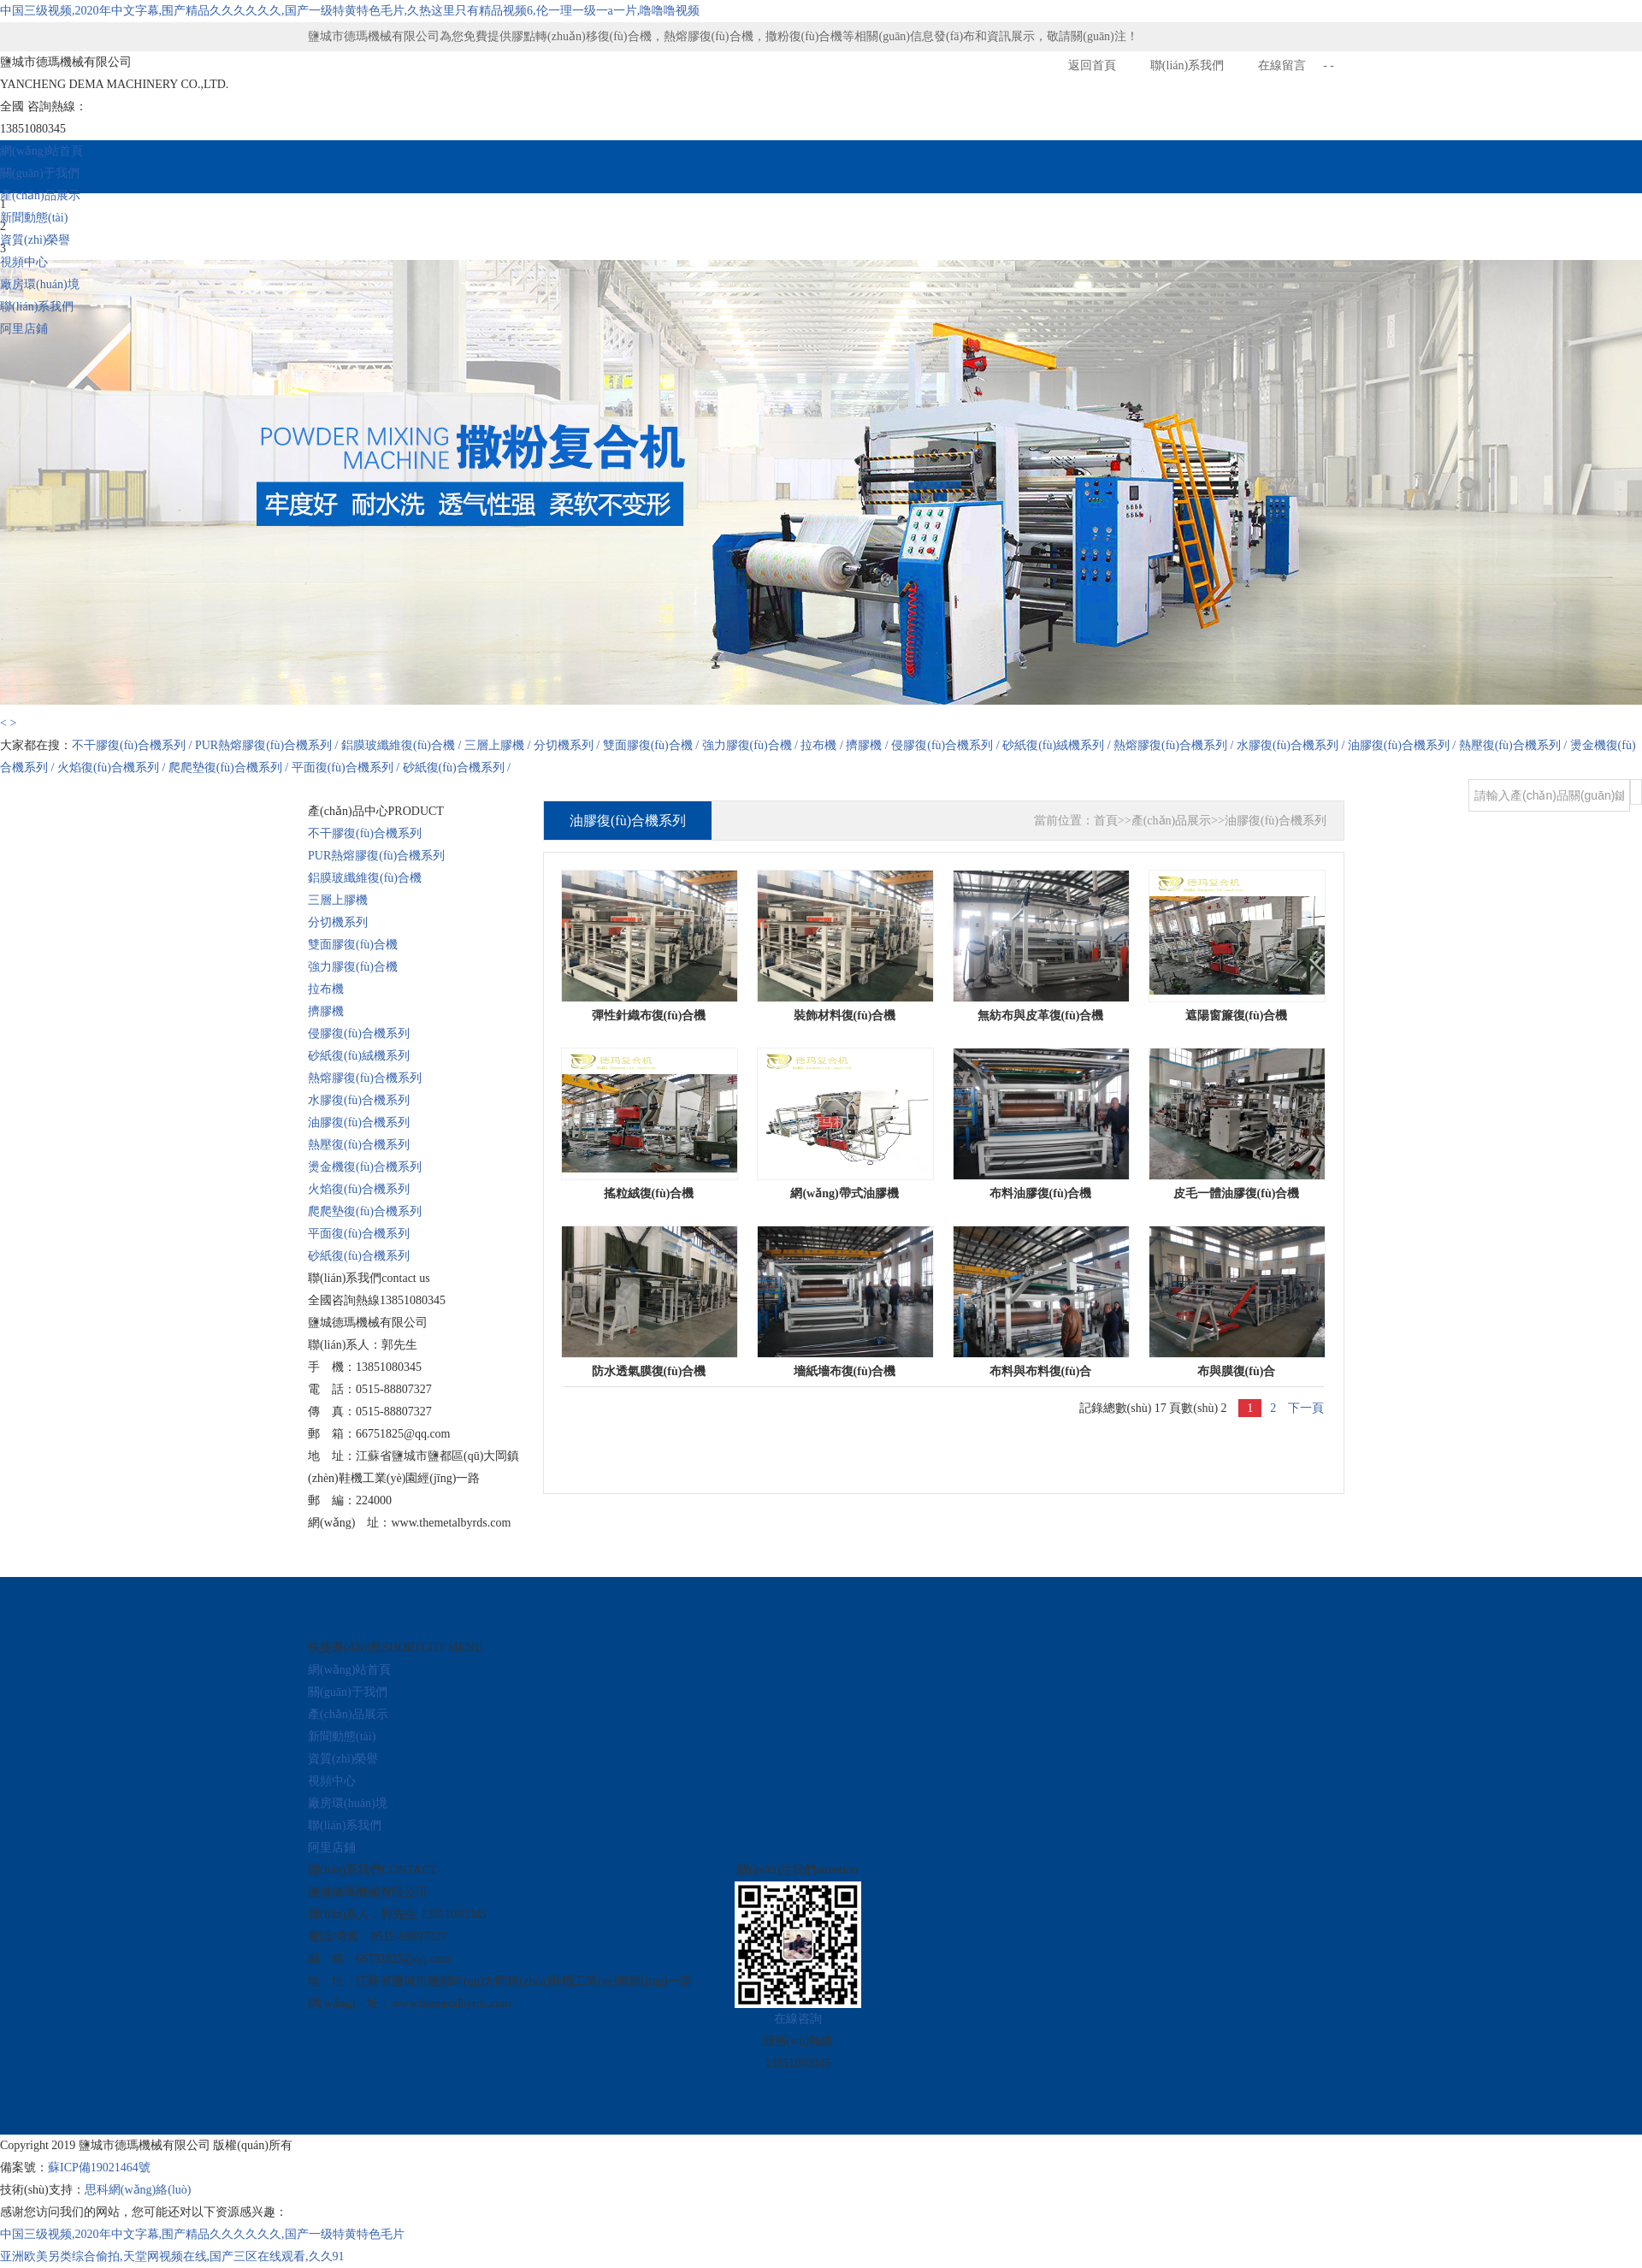 The width and height of the screenshot is (1642, 2268). Describe the element at coordinates (338, 900) in the screenshot. I see `三層上膠機` at that location.